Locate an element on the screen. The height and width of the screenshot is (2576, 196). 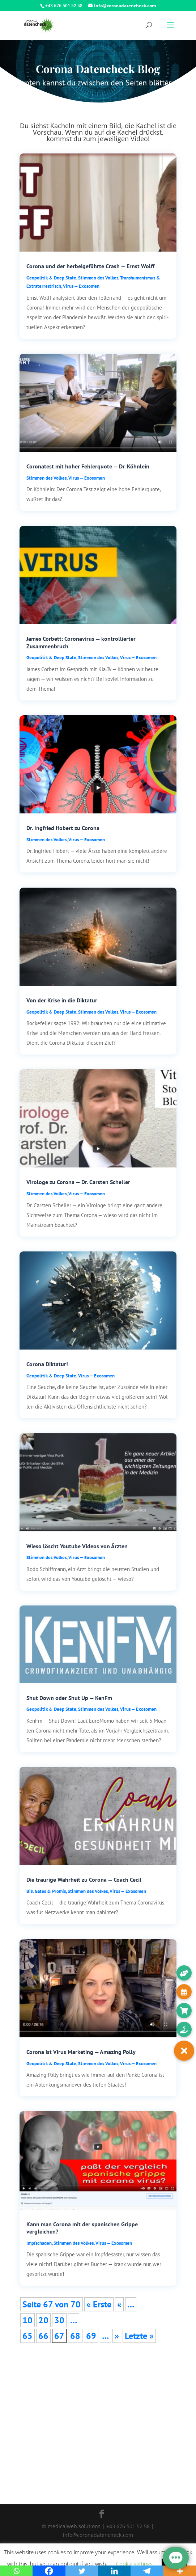
Virologe zu Corona — Dr. Carsten Scheller is located at coordinates (78, 1182).